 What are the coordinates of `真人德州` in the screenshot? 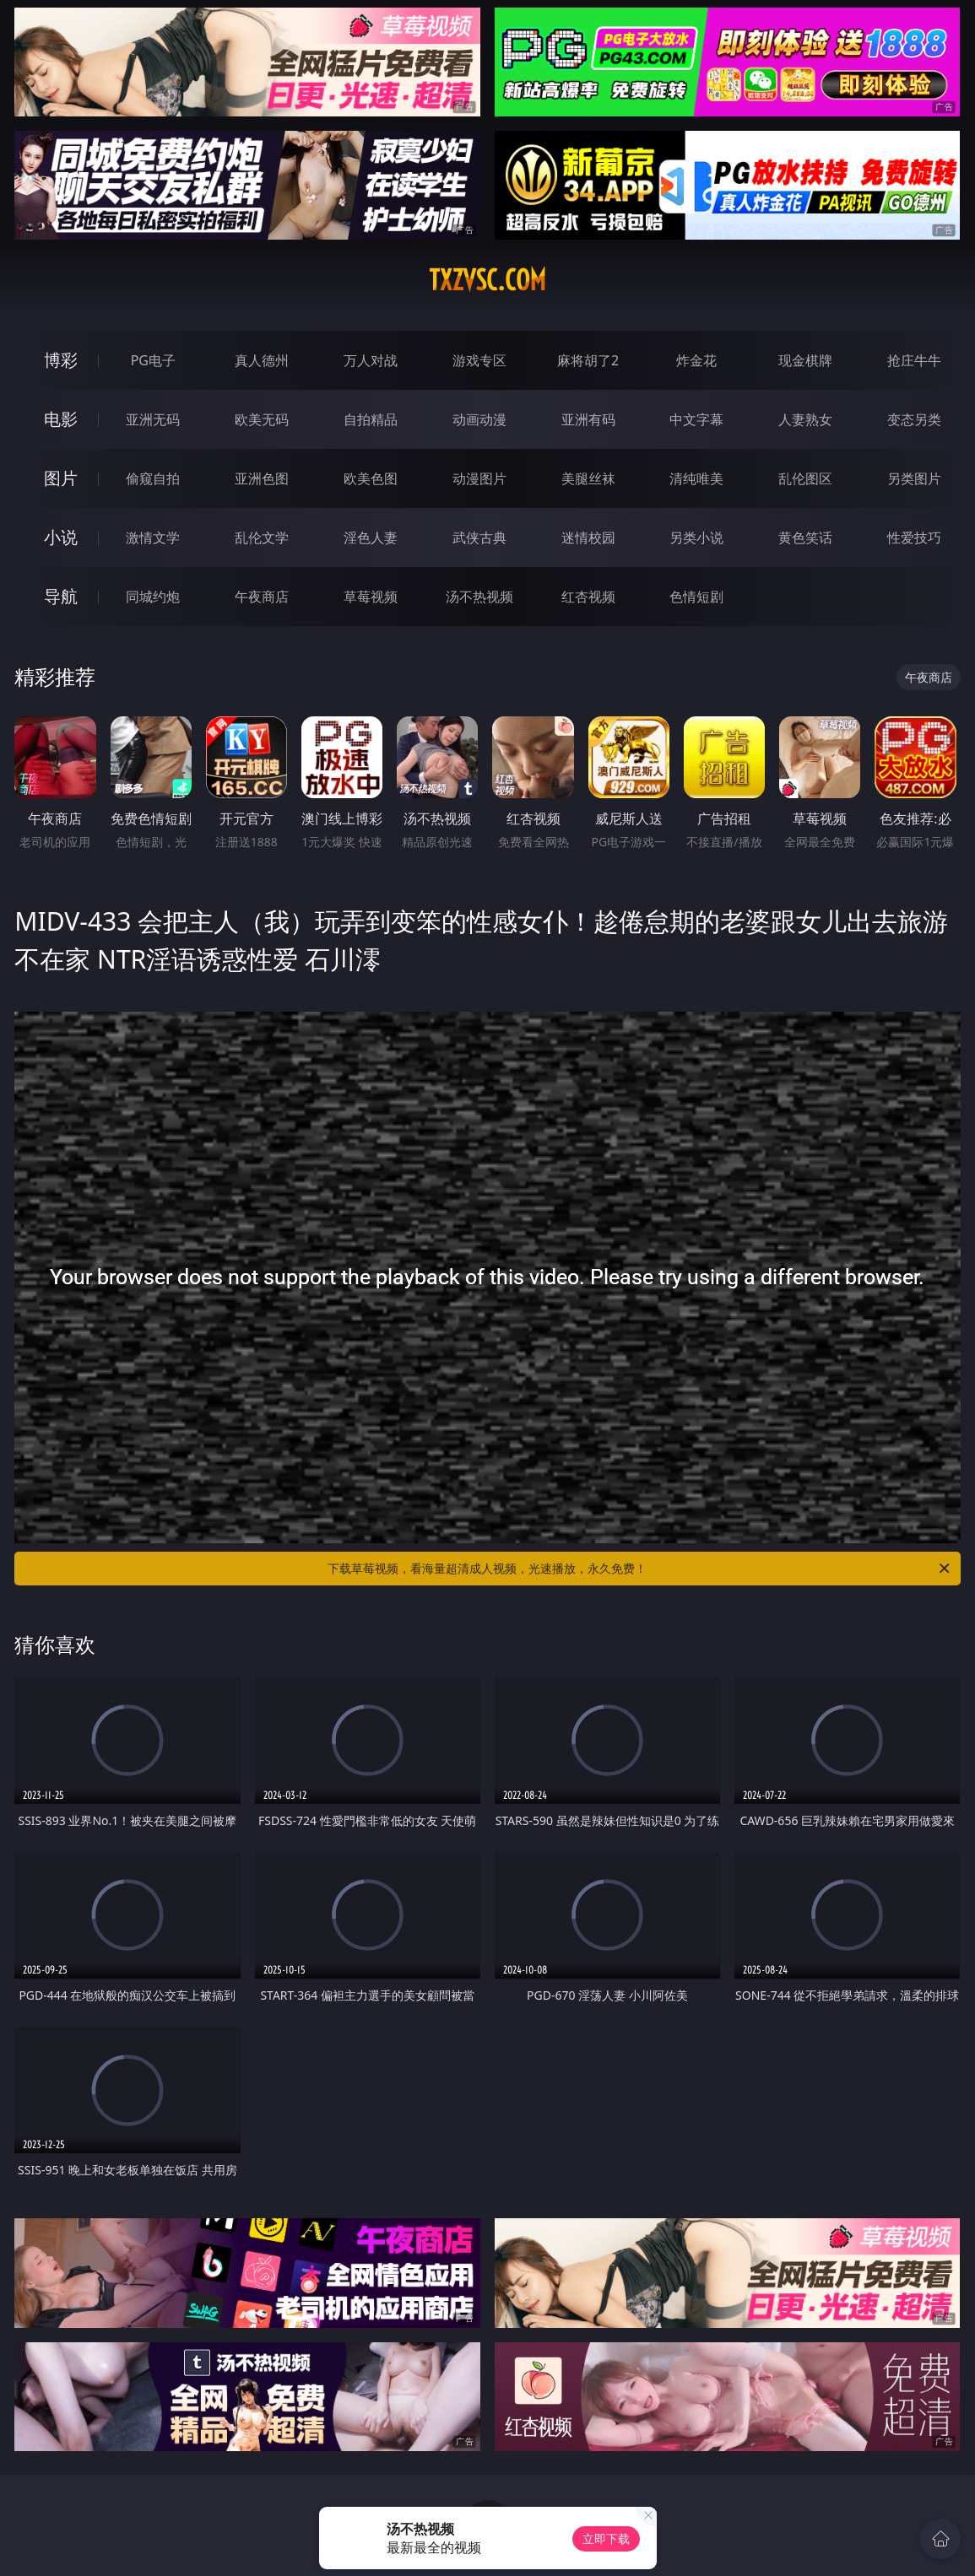 It's located at (262, 360).